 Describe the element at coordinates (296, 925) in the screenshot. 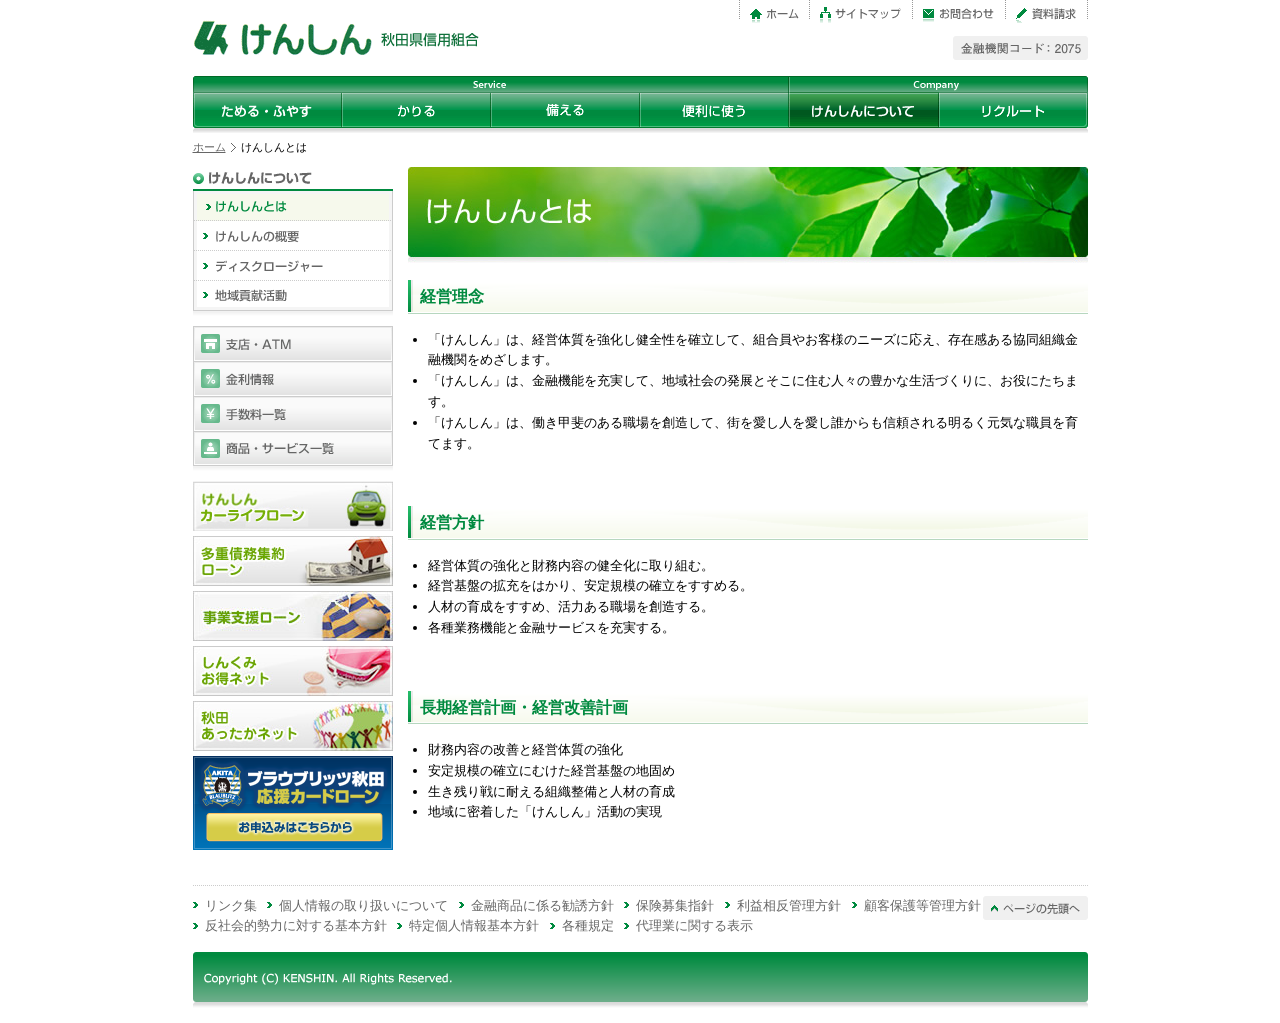

I see `反社会的勢力に対する基本方針` at that location.